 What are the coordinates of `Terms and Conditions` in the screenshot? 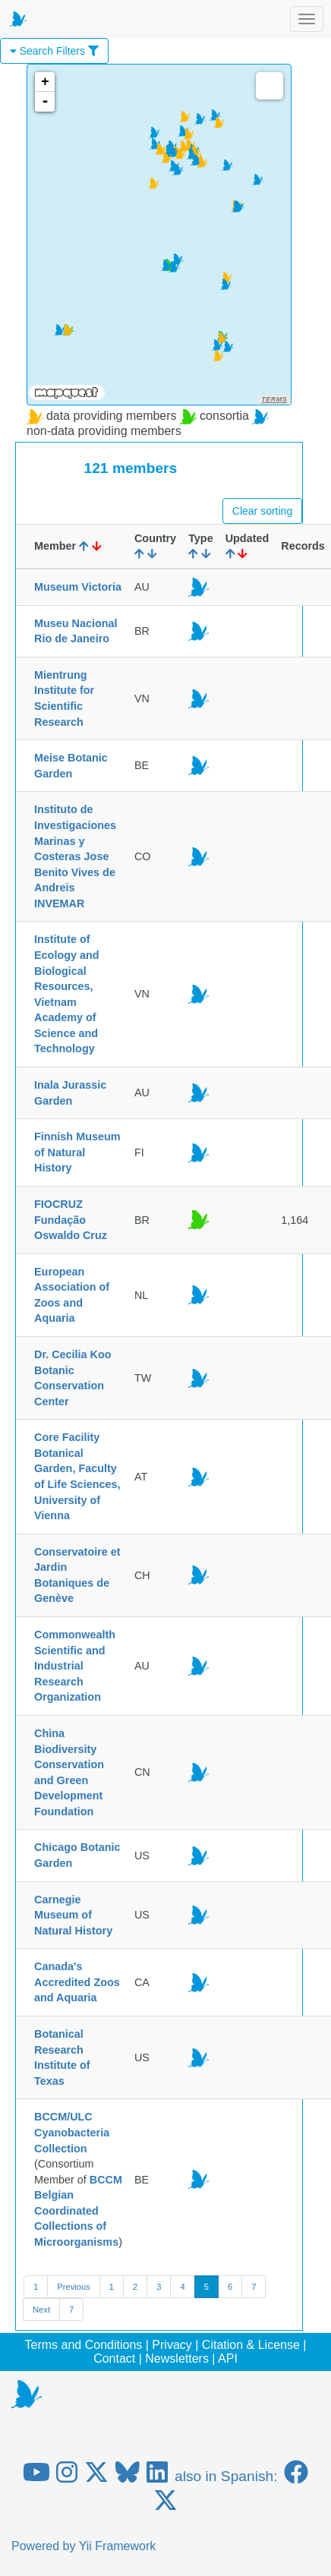 It's located at (84, 2344).